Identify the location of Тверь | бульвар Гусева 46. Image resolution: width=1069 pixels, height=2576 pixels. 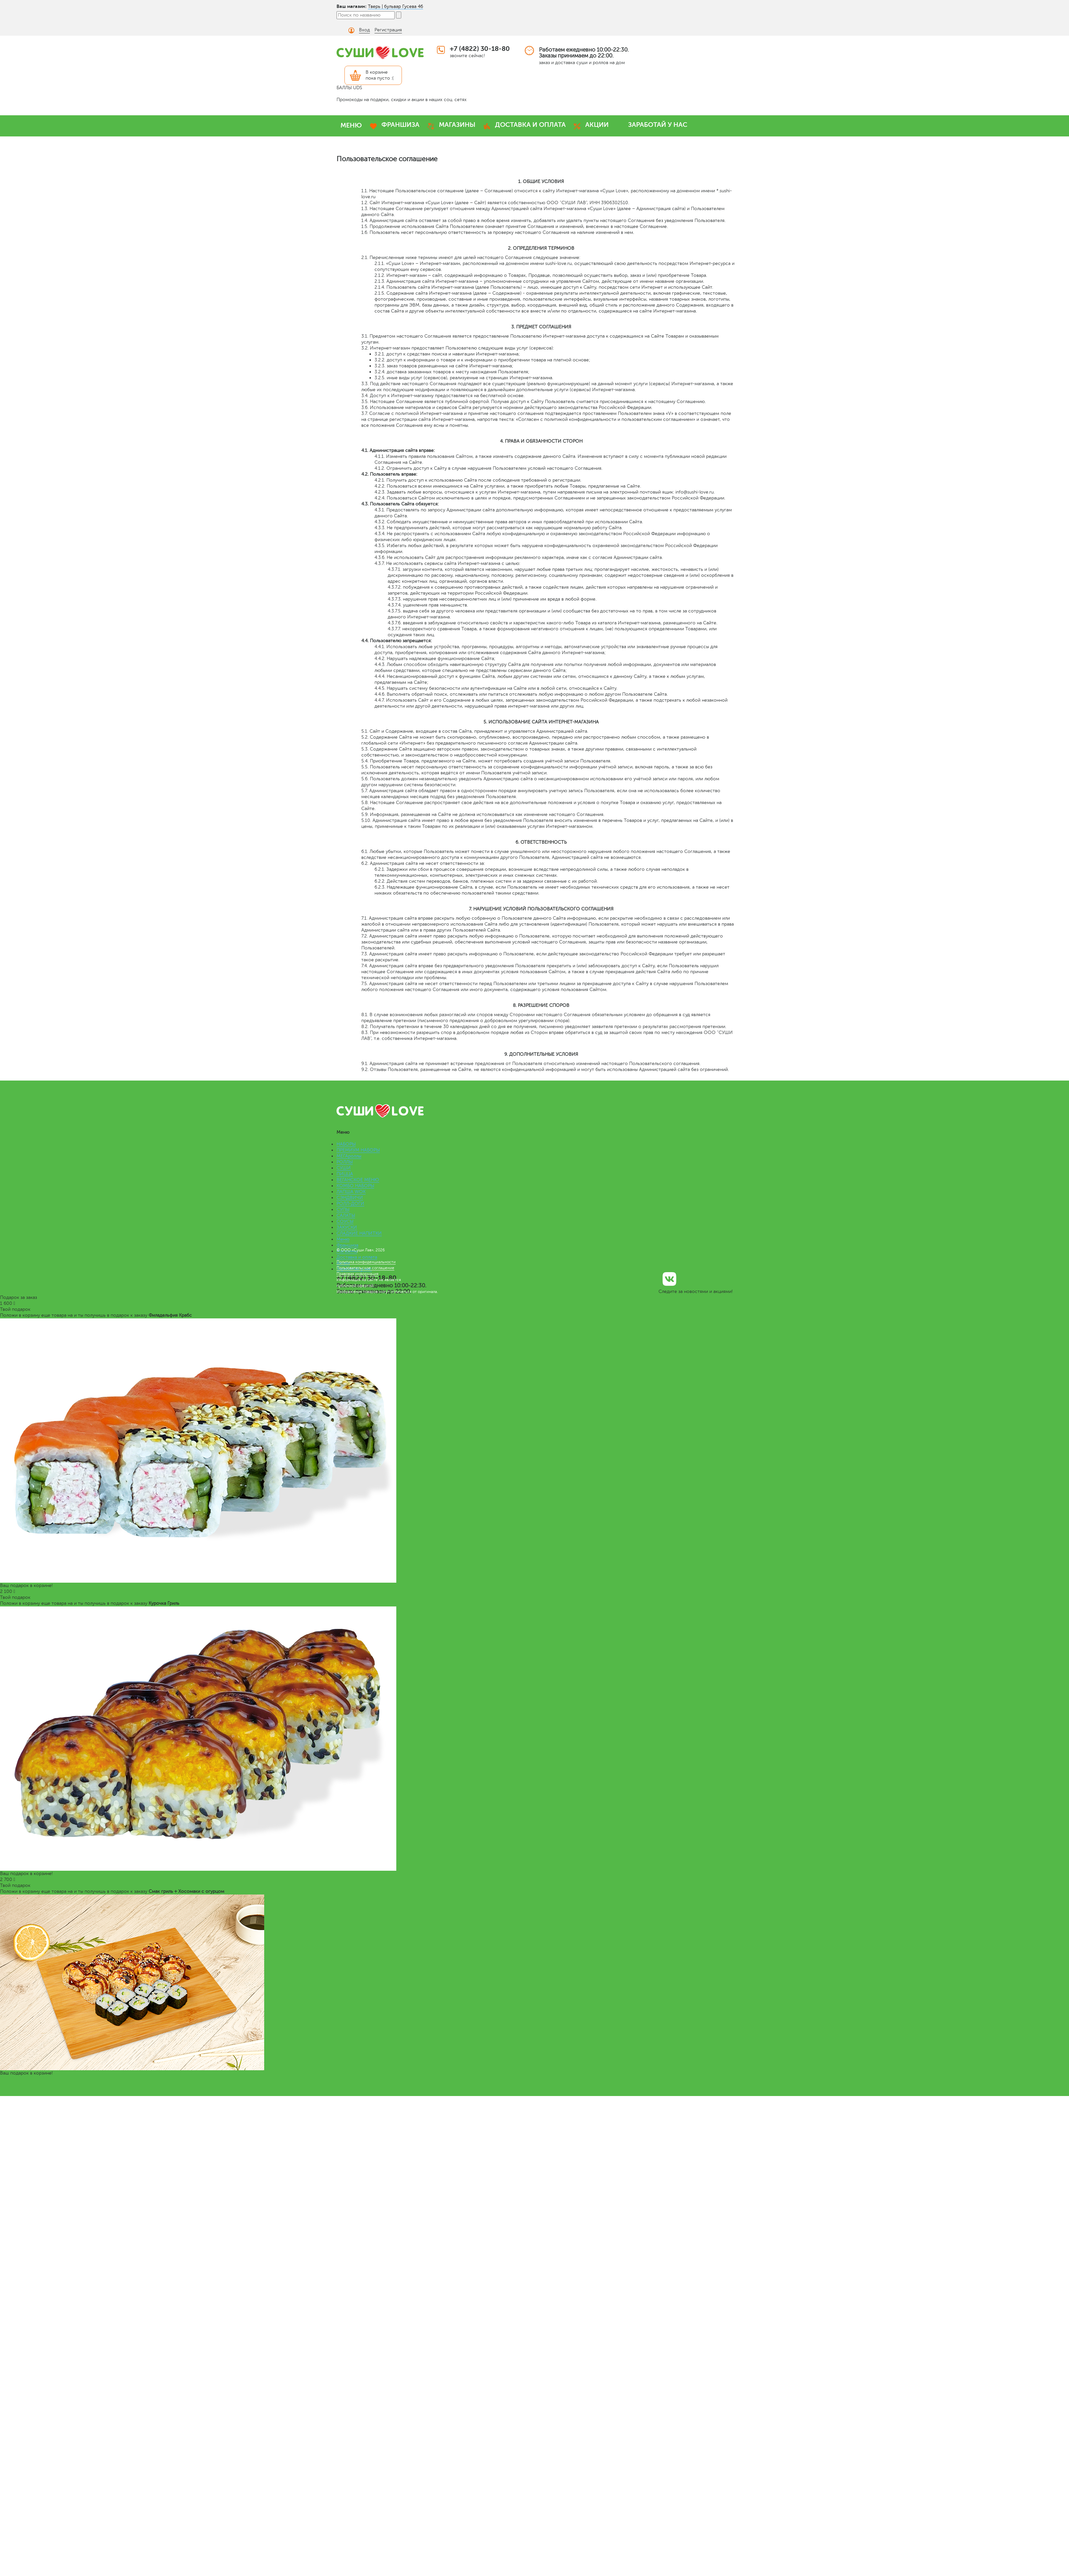
(395, 6).